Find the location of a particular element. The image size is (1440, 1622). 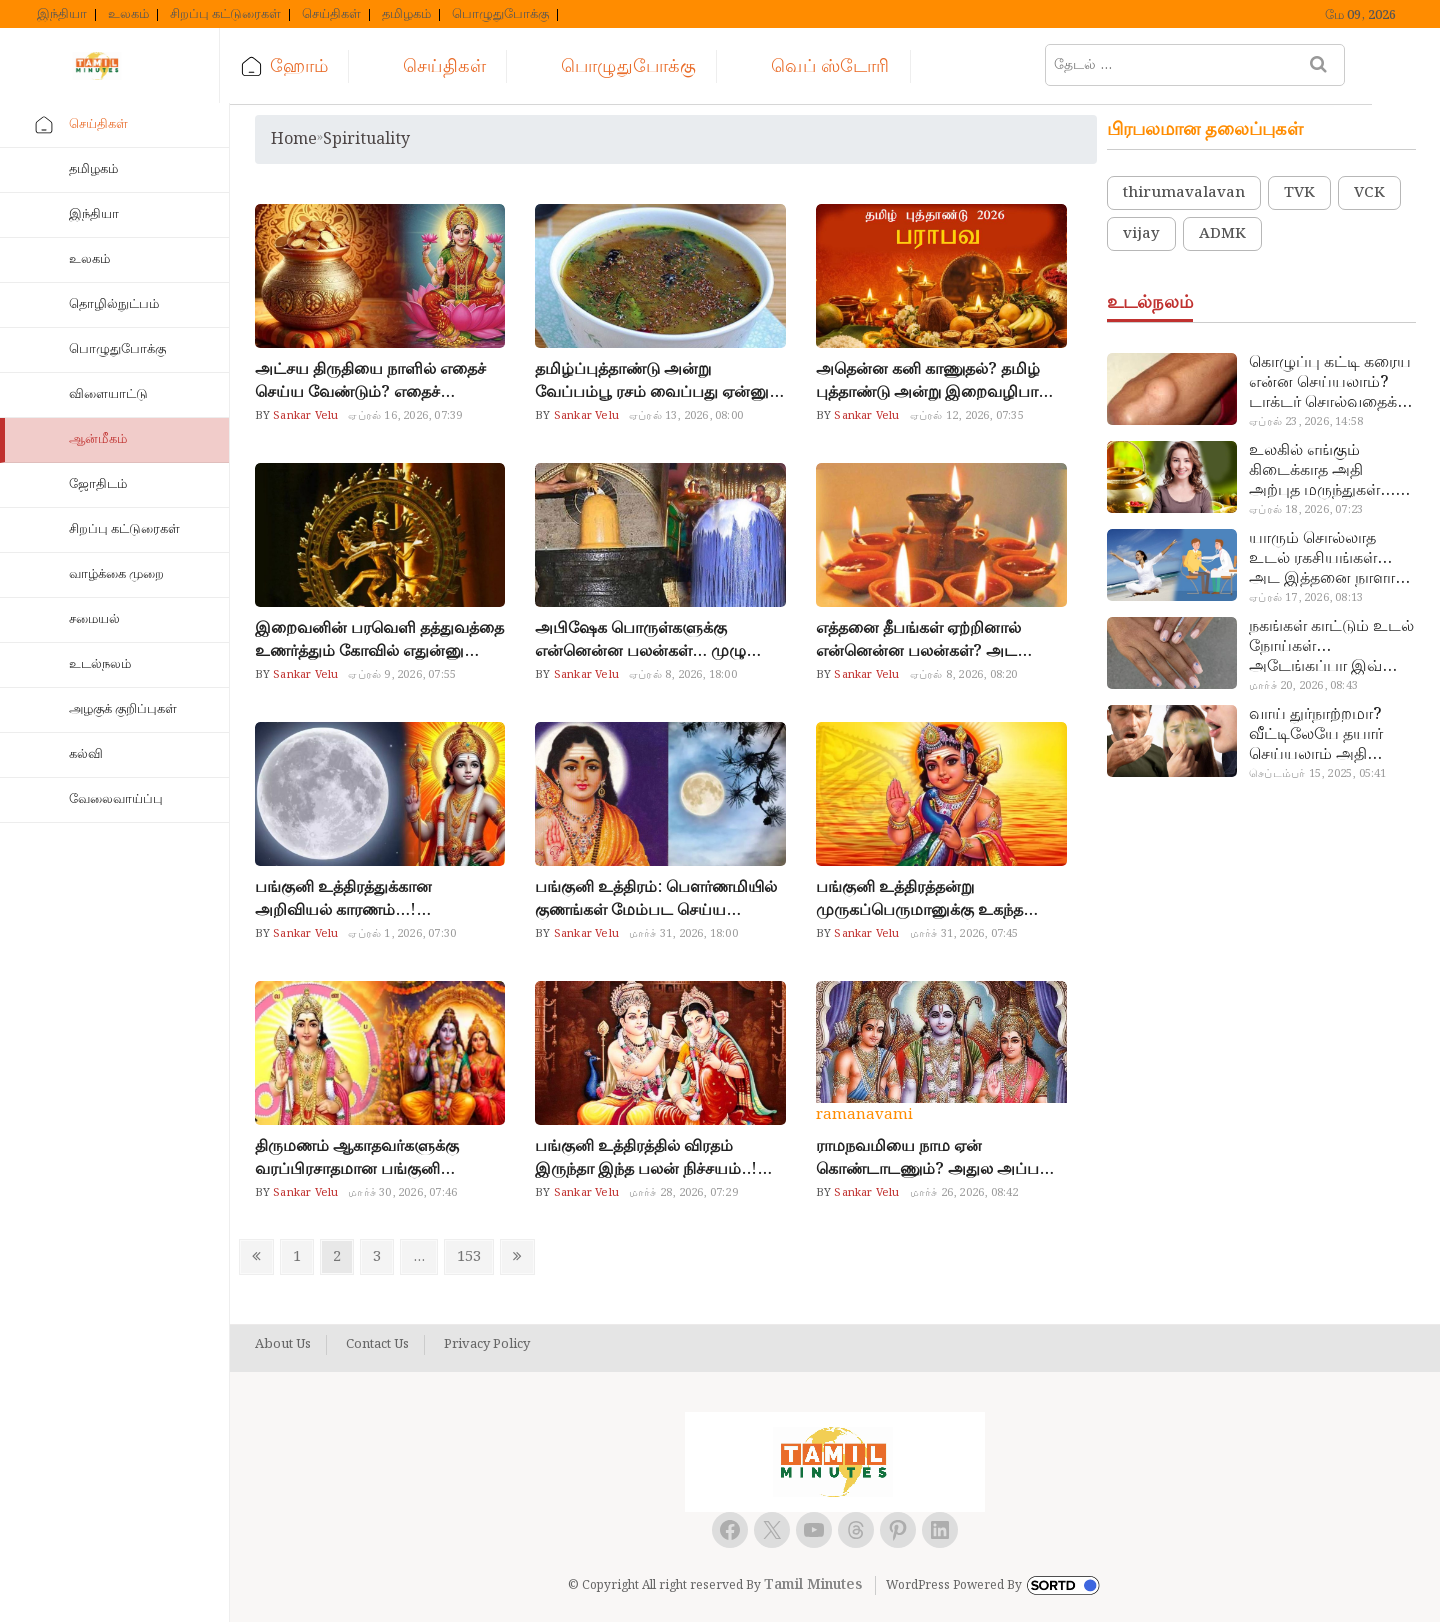

spirituality is located at coordinates (366, 139).